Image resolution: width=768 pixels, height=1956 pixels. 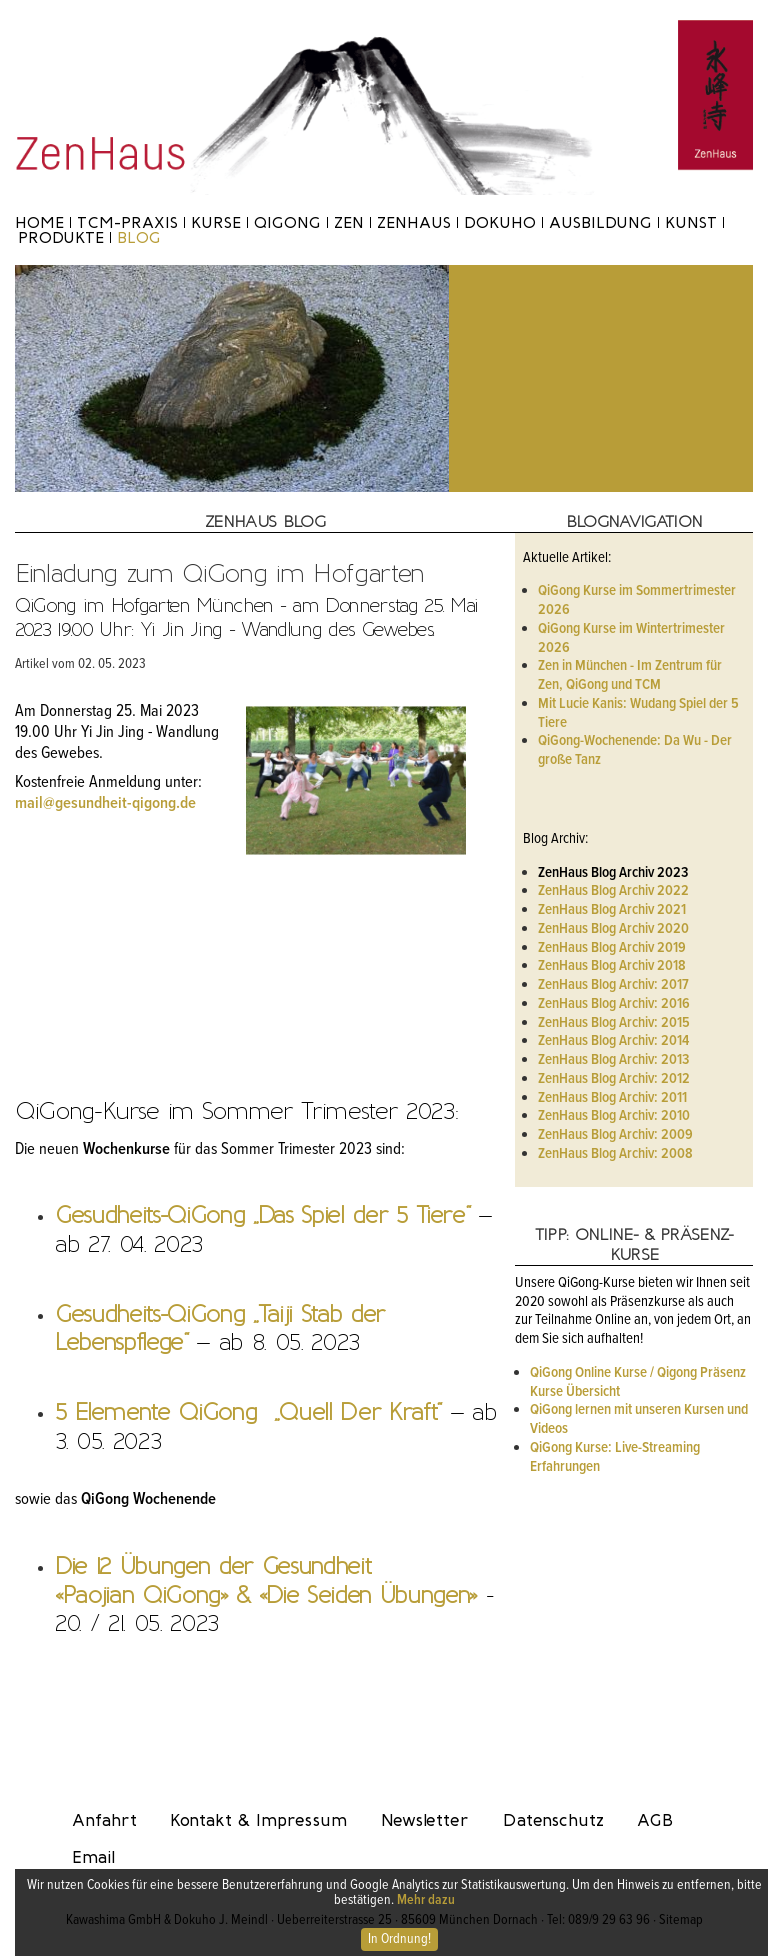 What do you see at coordinates (612, 1098) in the screenshot?
I see `ZenHaus Blog Archiv: 2011` at bounding box center [612, 1098].